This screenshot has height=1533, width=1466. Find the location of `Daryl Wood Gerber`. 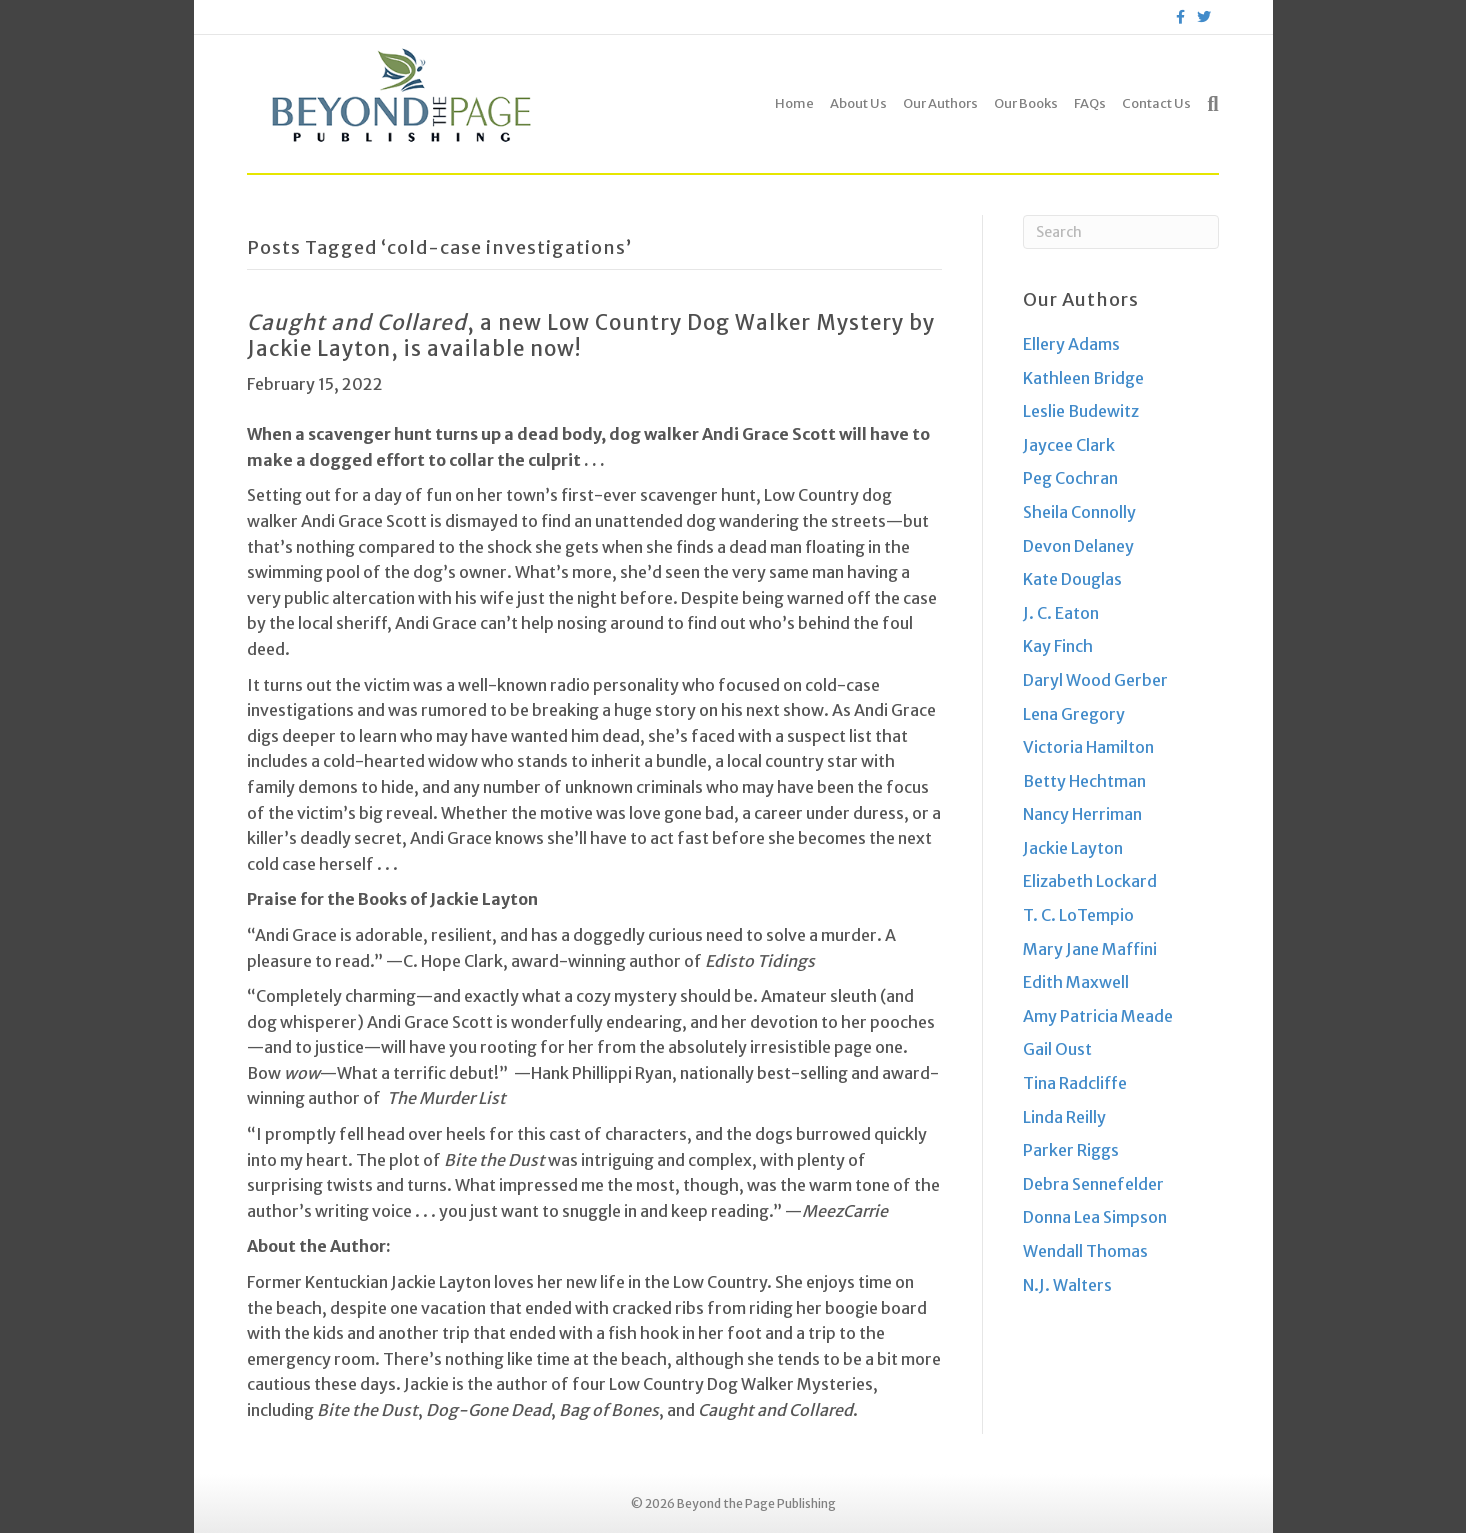

Daryl Wood Gerber is located at coordinates (1095, 680).